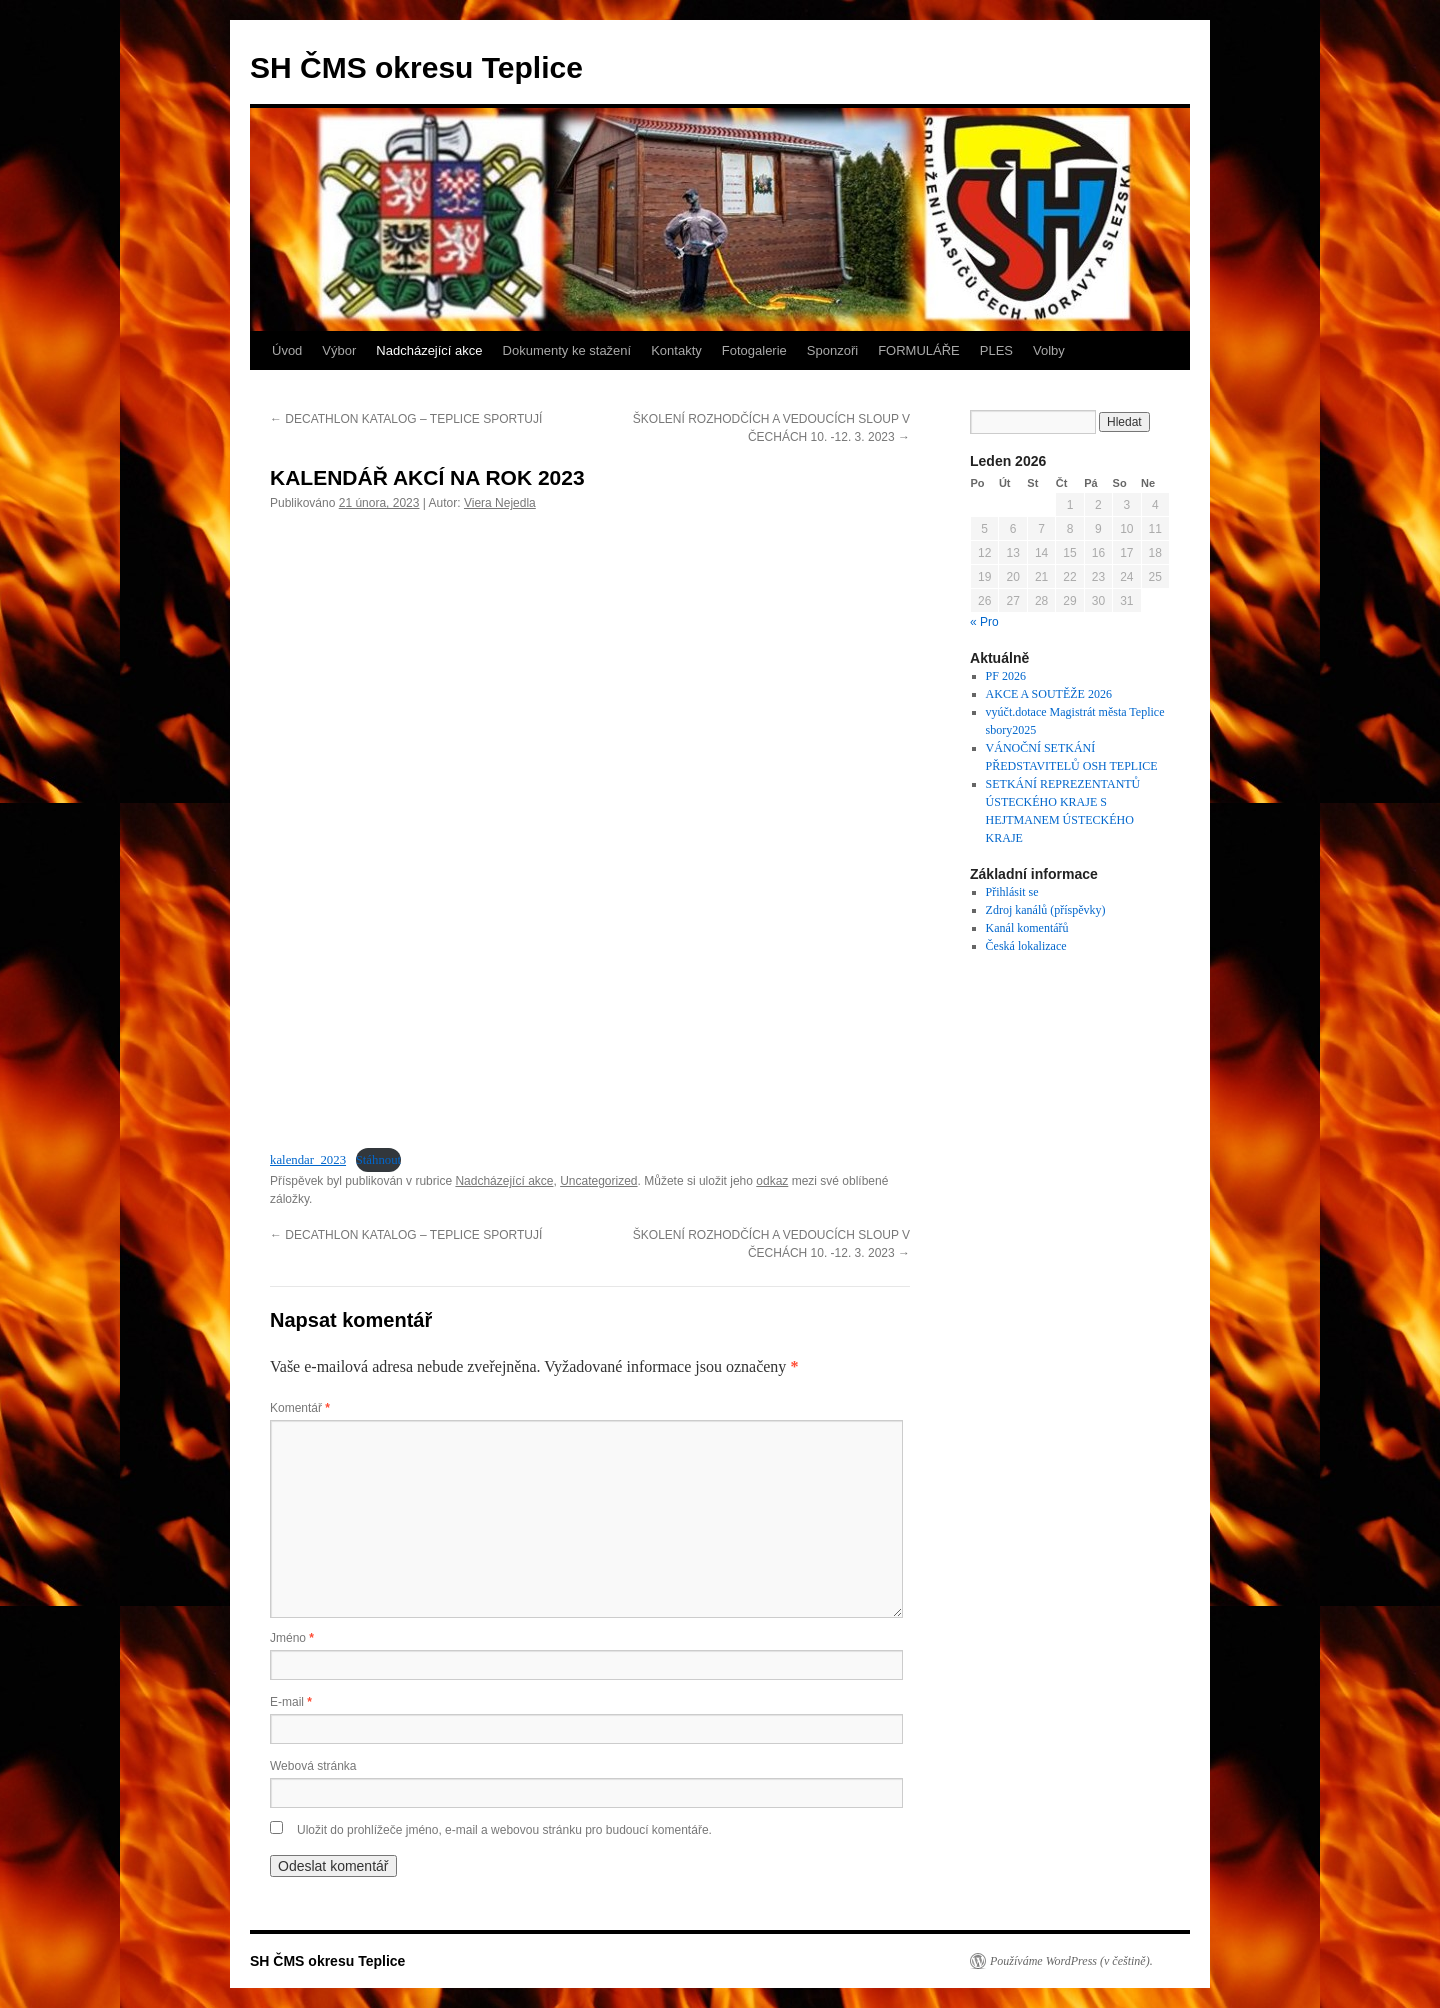  What do you see at coordinates (832, 350) in the screenshot?
I see `Sponzoři` at bounding box center [832, 350].